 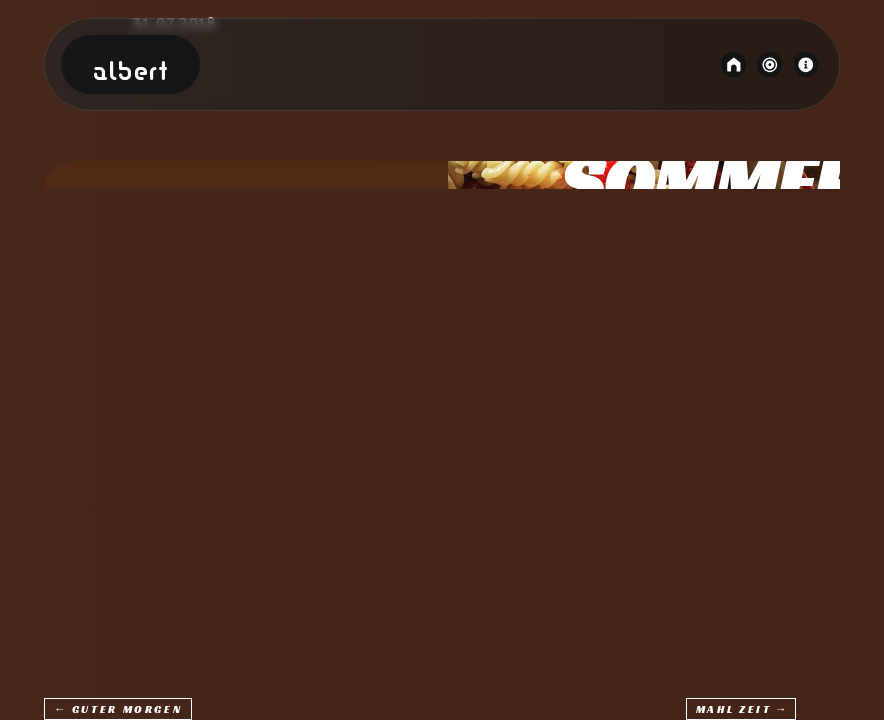 What do you see at coordinates (734, 709) in the screenshot?
I see `Mahl Zeit` at bounding box center [734, 709].